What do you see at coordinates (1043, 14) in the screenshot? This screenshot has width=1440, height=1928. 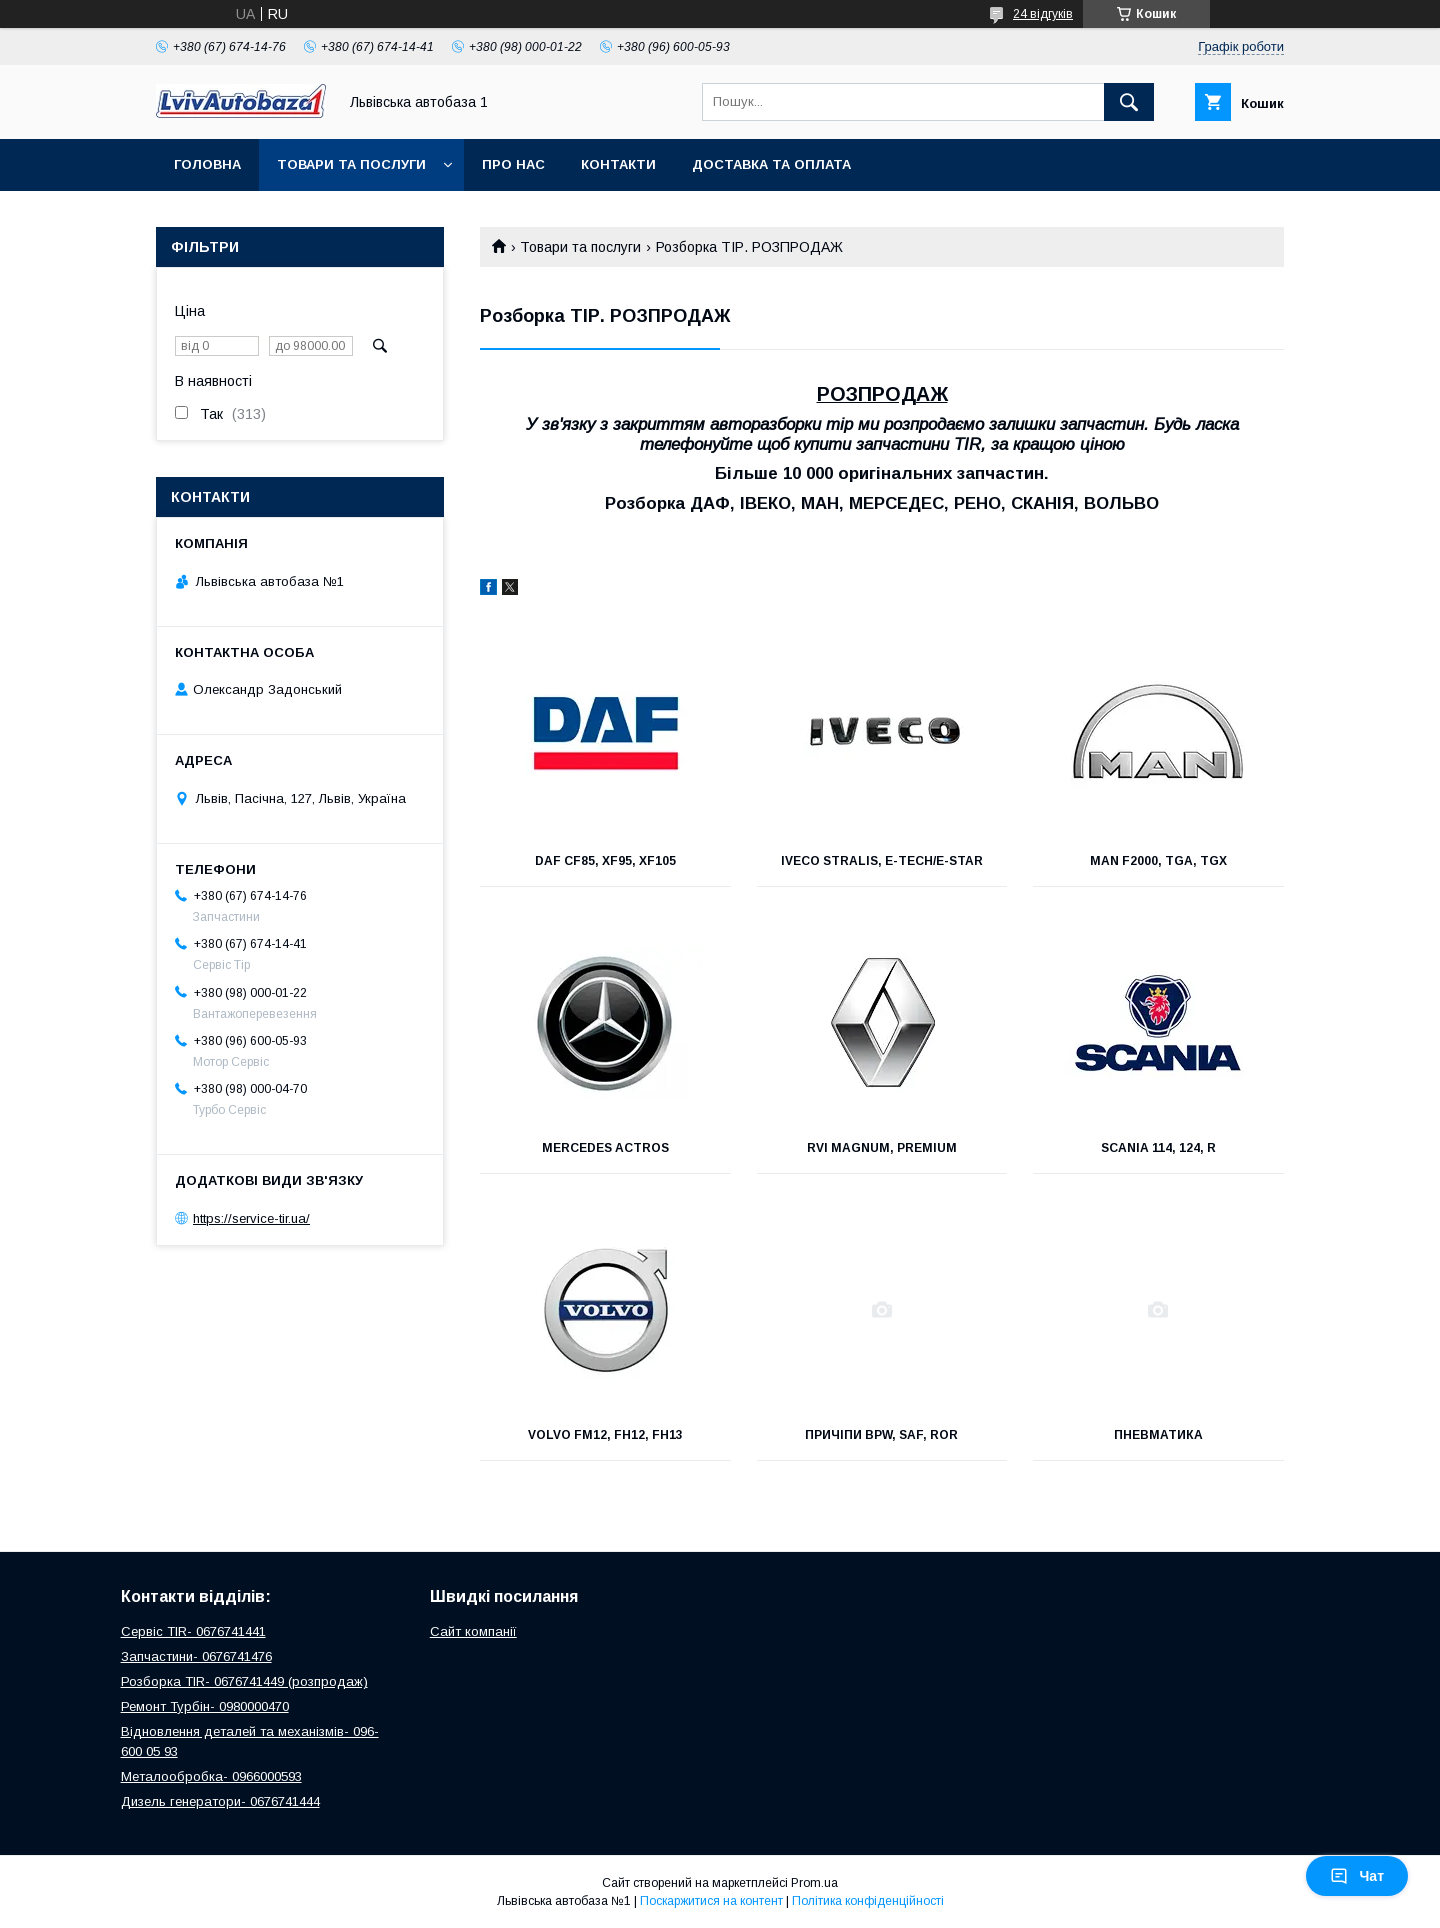 I see `24 відгуків` at bounding box center [1043, 14].